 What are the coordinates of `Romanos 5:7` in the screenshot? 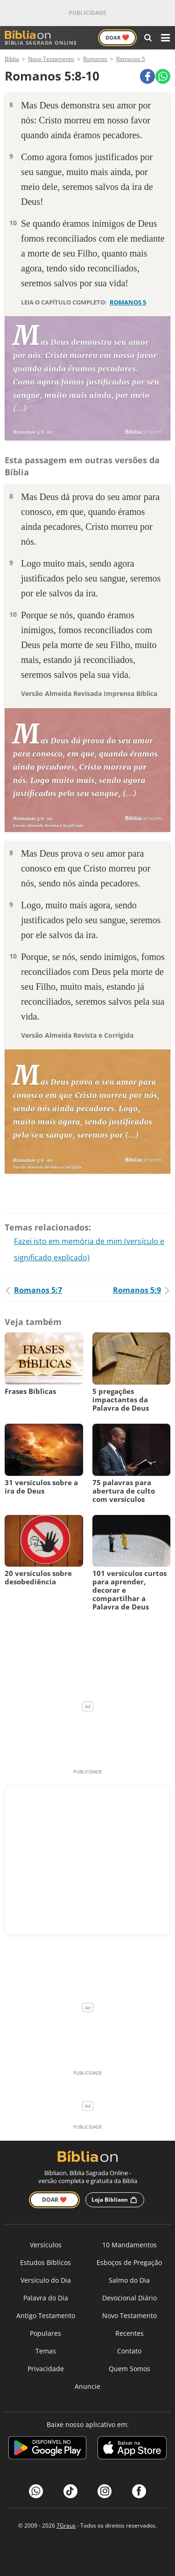 It's located at (33, 1290).